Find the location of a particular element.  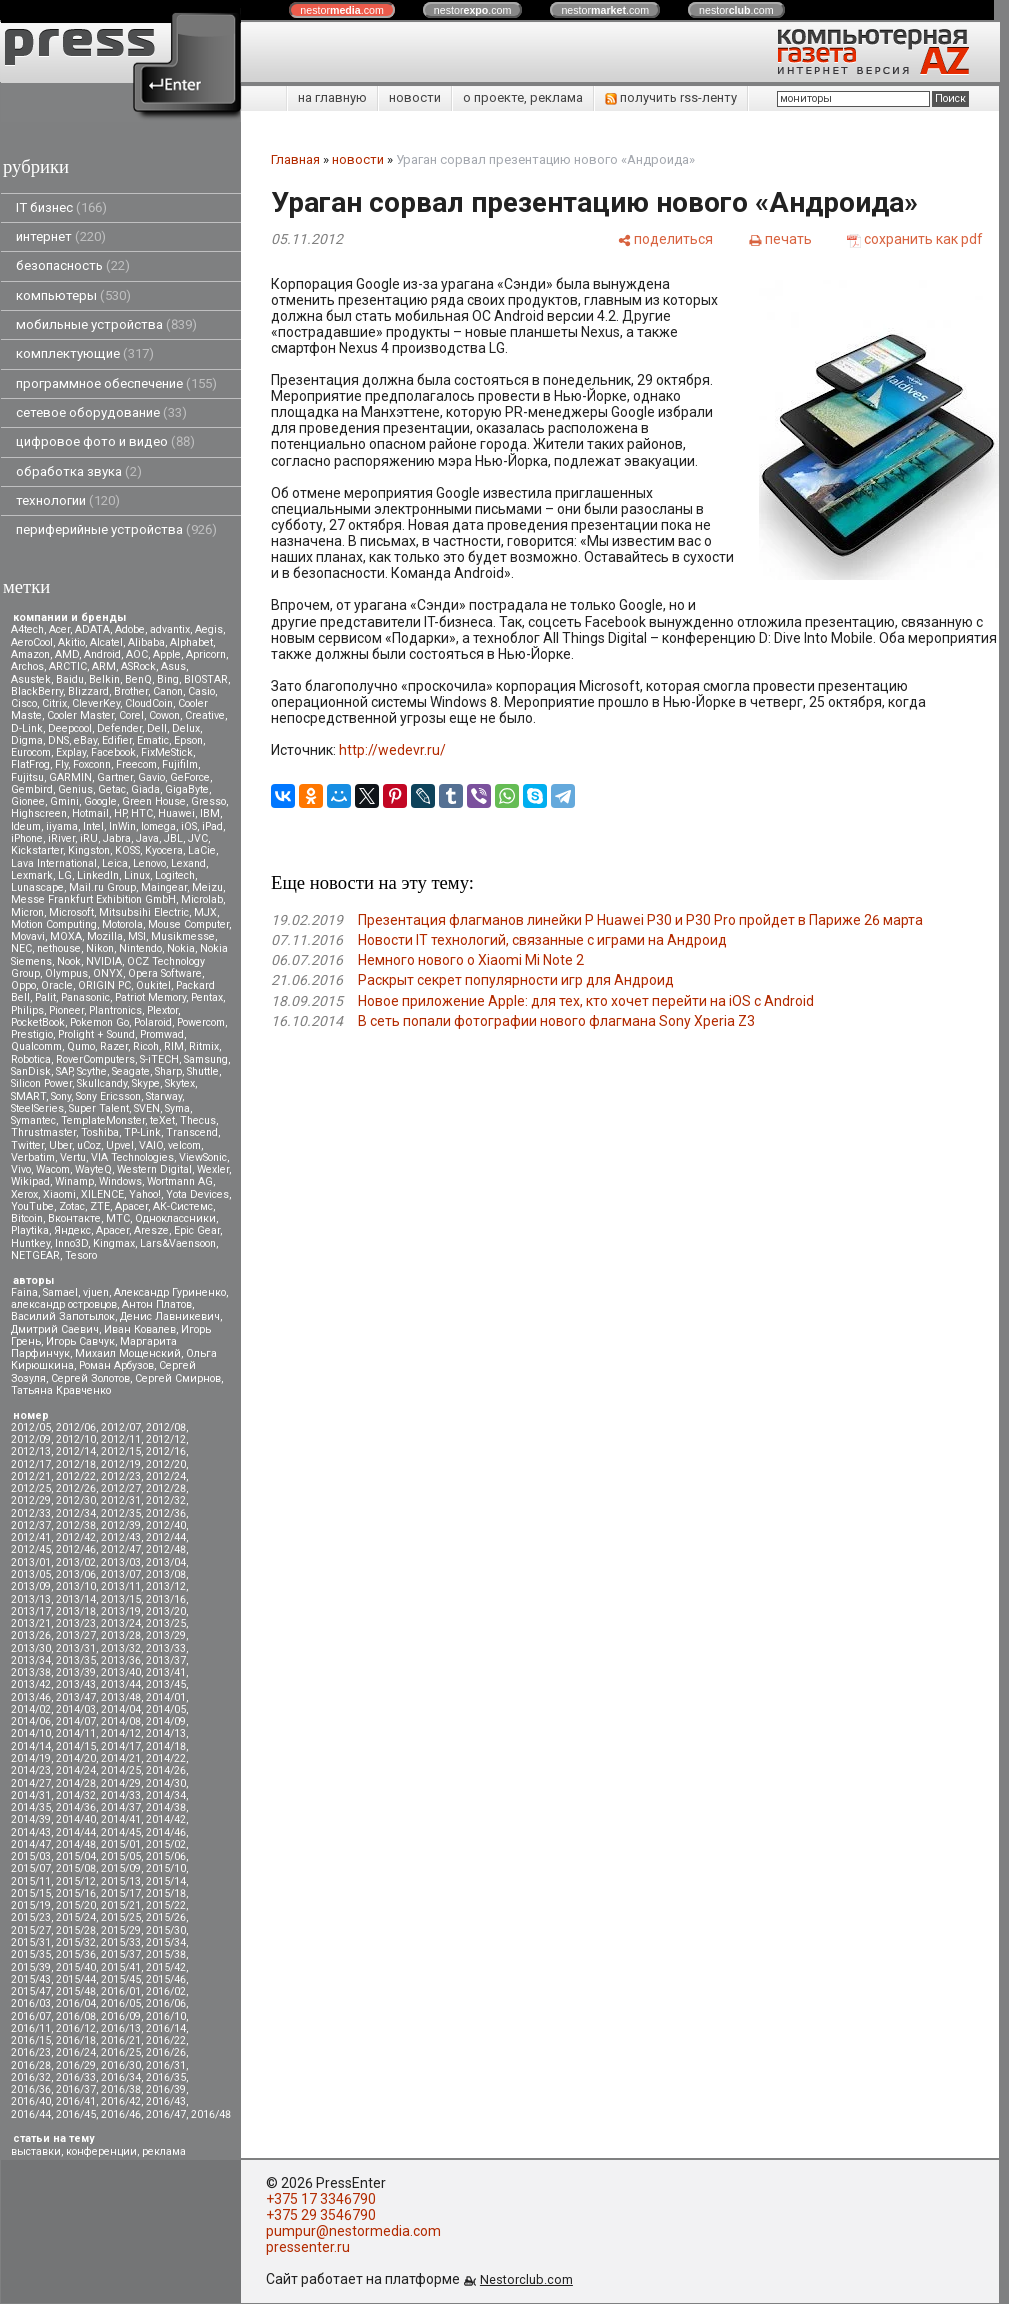

2015/19 is located at coordinates (31, 1905).